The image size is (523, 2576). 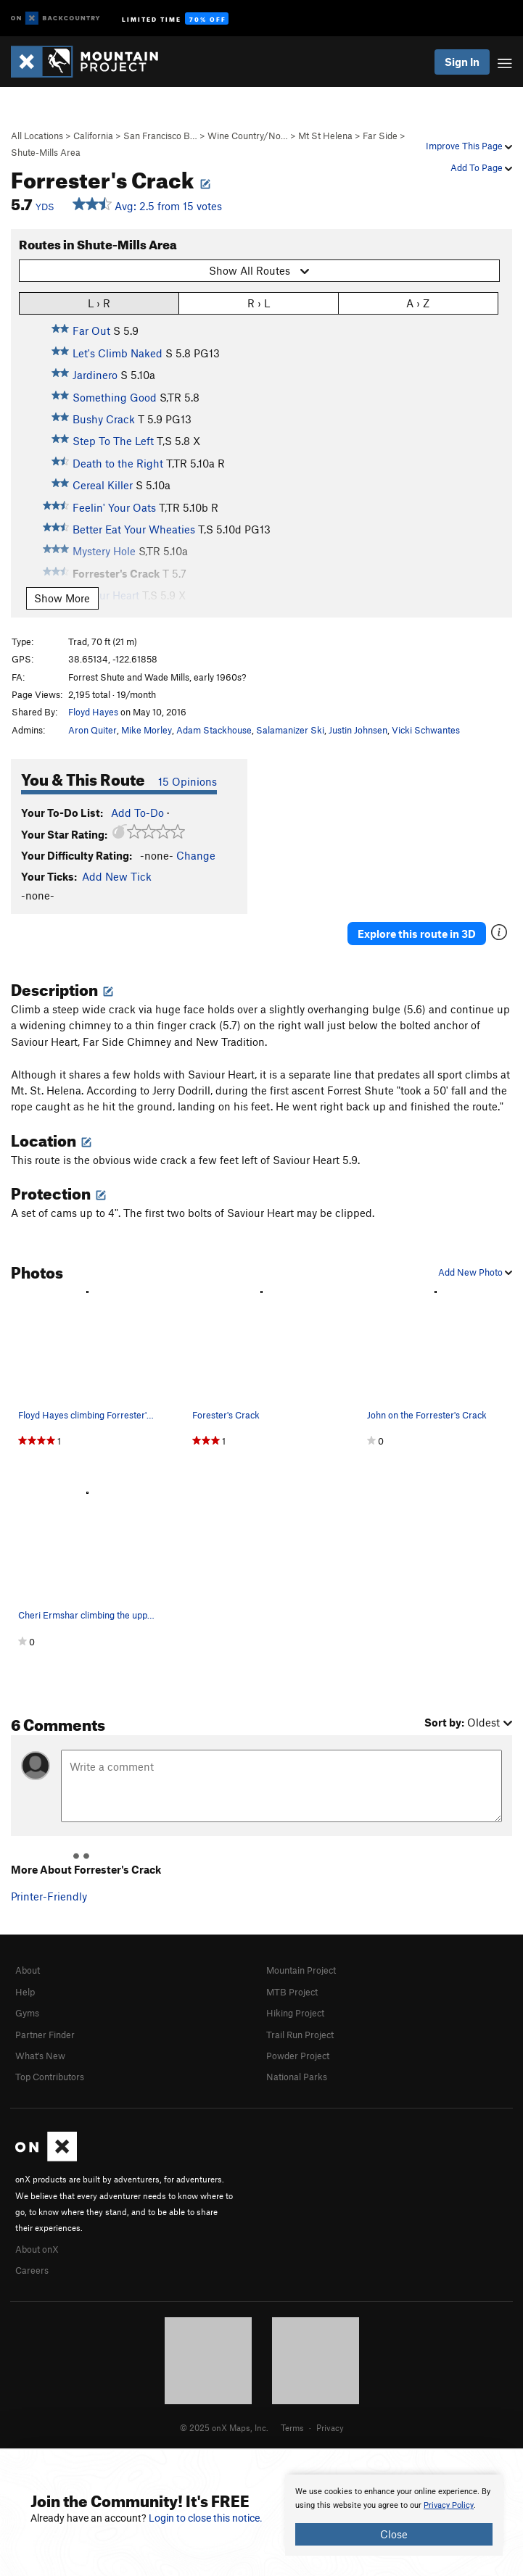 What do you see at coordinates (118, 463) in the screenshot?
I see `Death to the Right` at bounding box center [118, 463].